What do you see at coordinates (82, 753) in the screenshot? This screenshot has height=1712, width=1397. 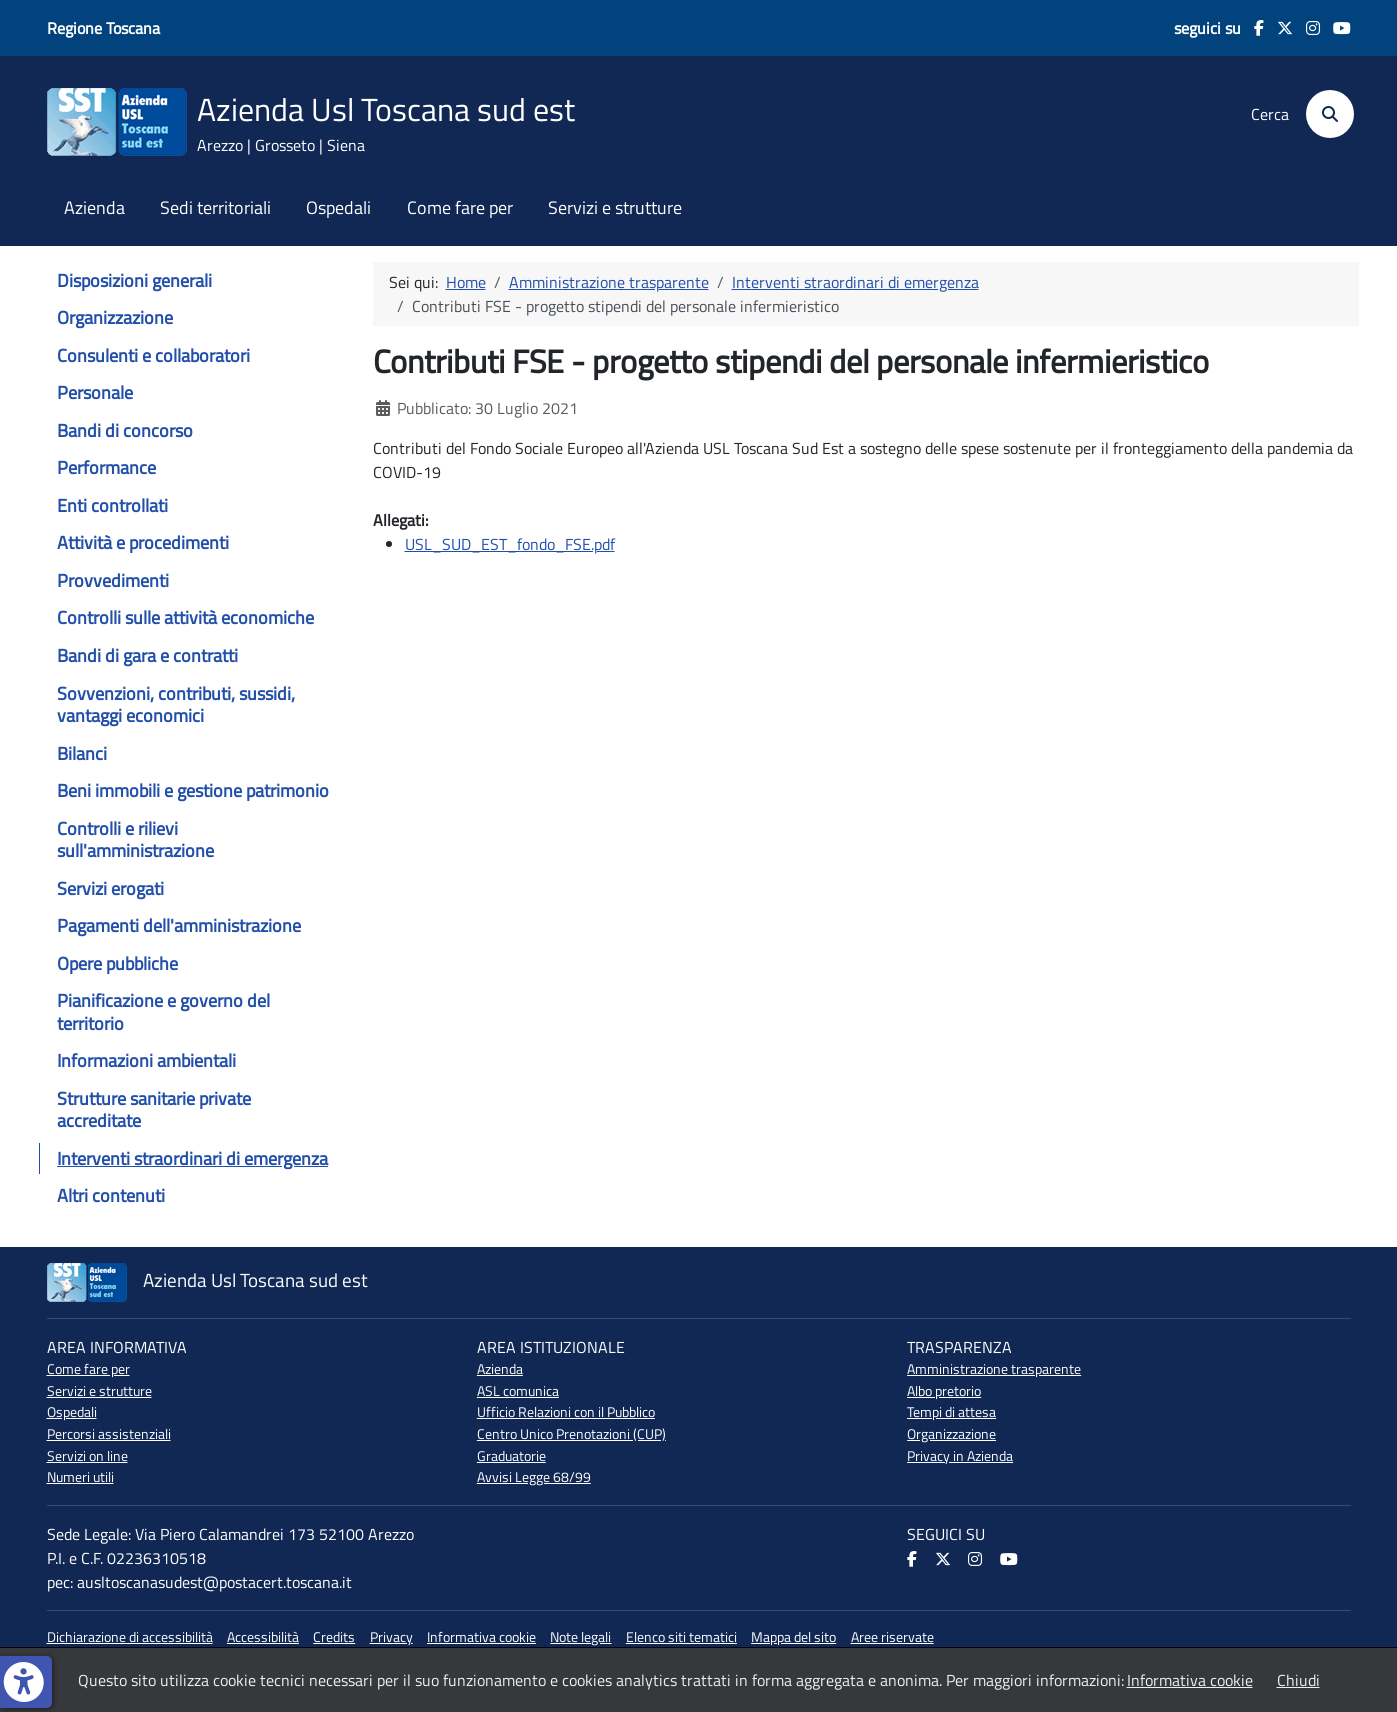 I see `Bilanci` at bounding box center [82, 753].